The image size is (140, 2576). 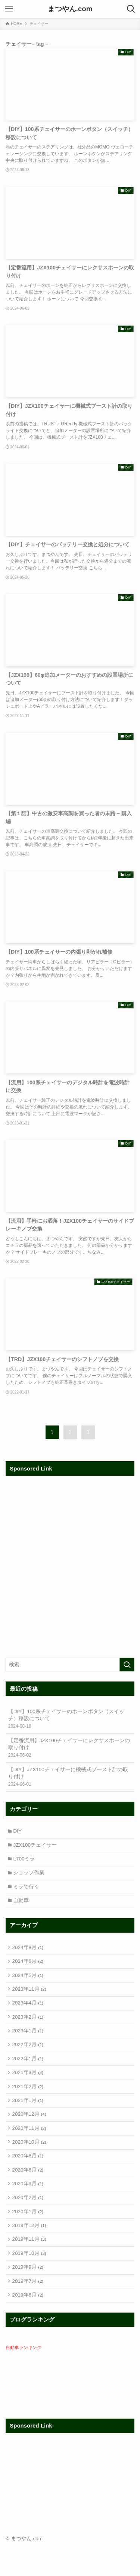 I want to click on [検索ワード], so click(x=70, y=1664).